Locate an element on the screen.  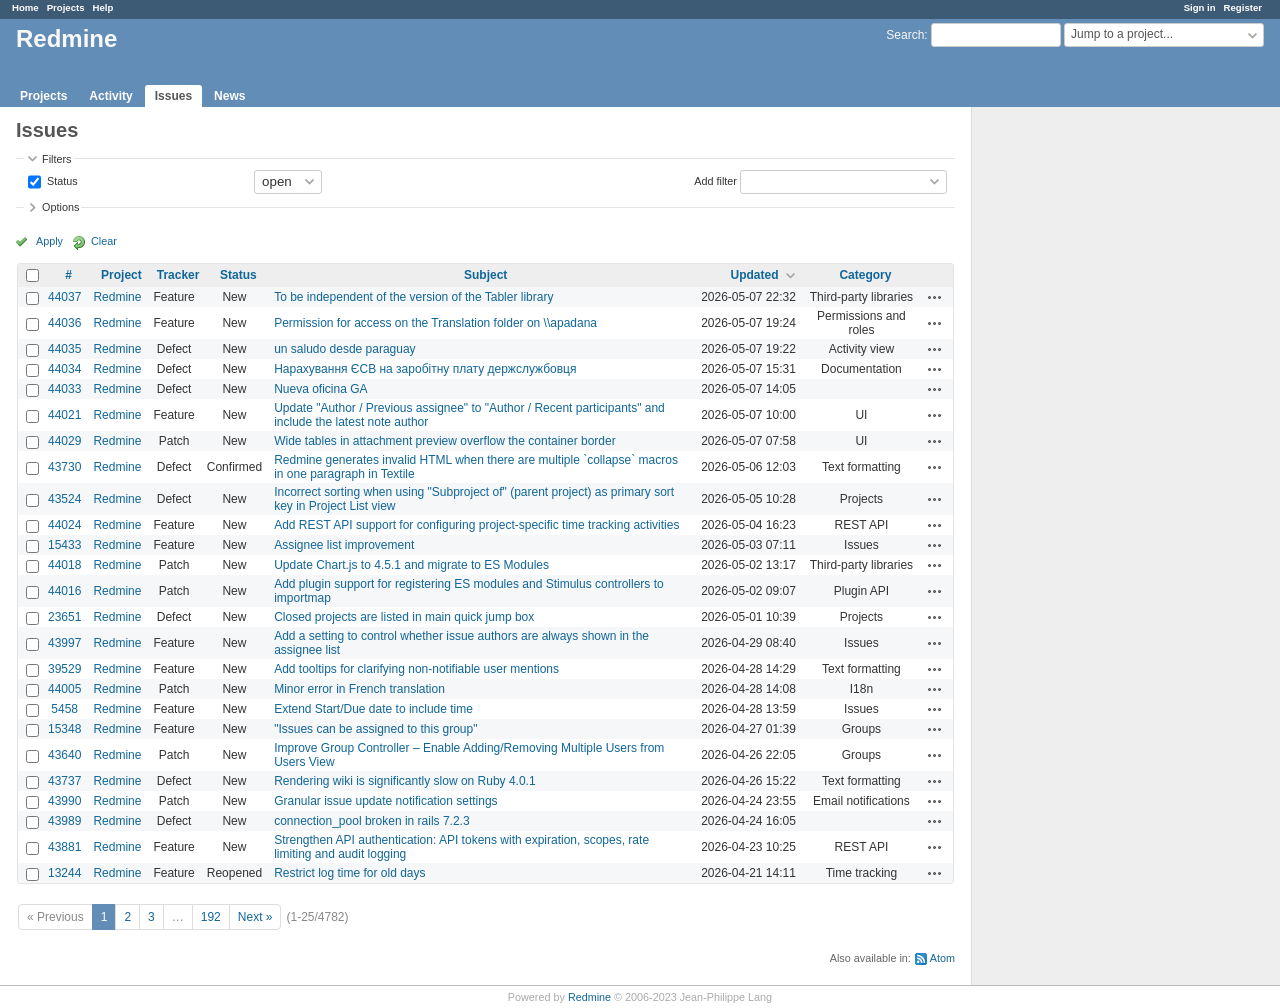
Projects is located at coordinates (66, 7).